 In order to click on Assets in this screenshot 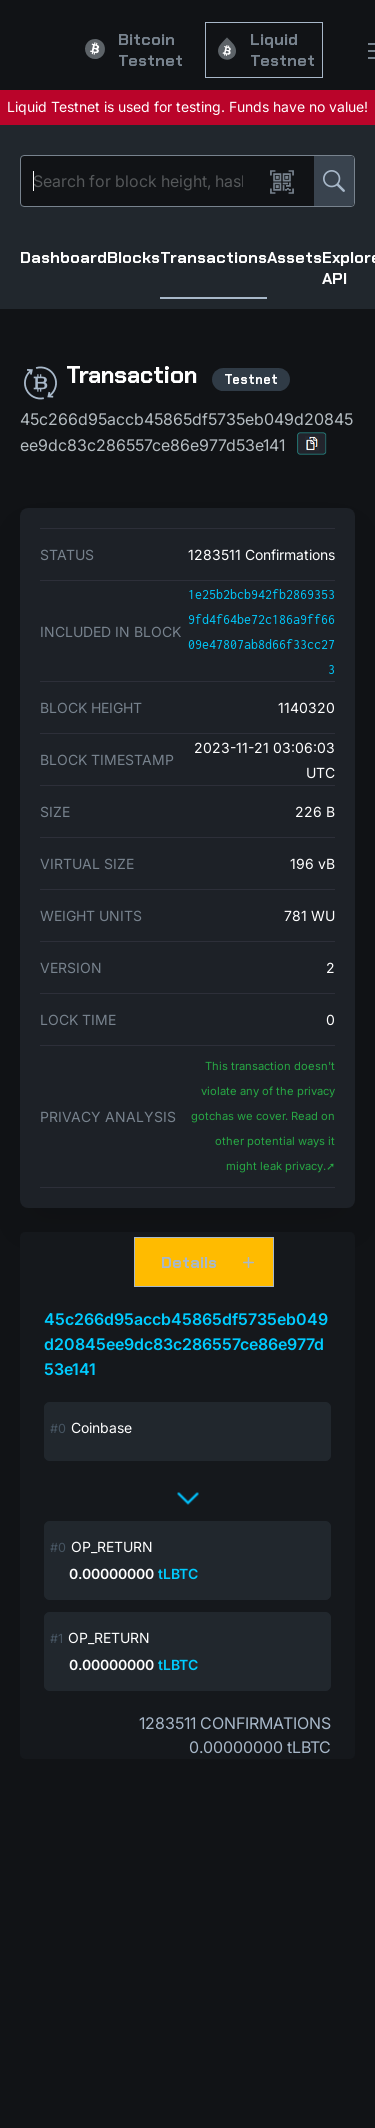, I will do `click(294, 257)`.